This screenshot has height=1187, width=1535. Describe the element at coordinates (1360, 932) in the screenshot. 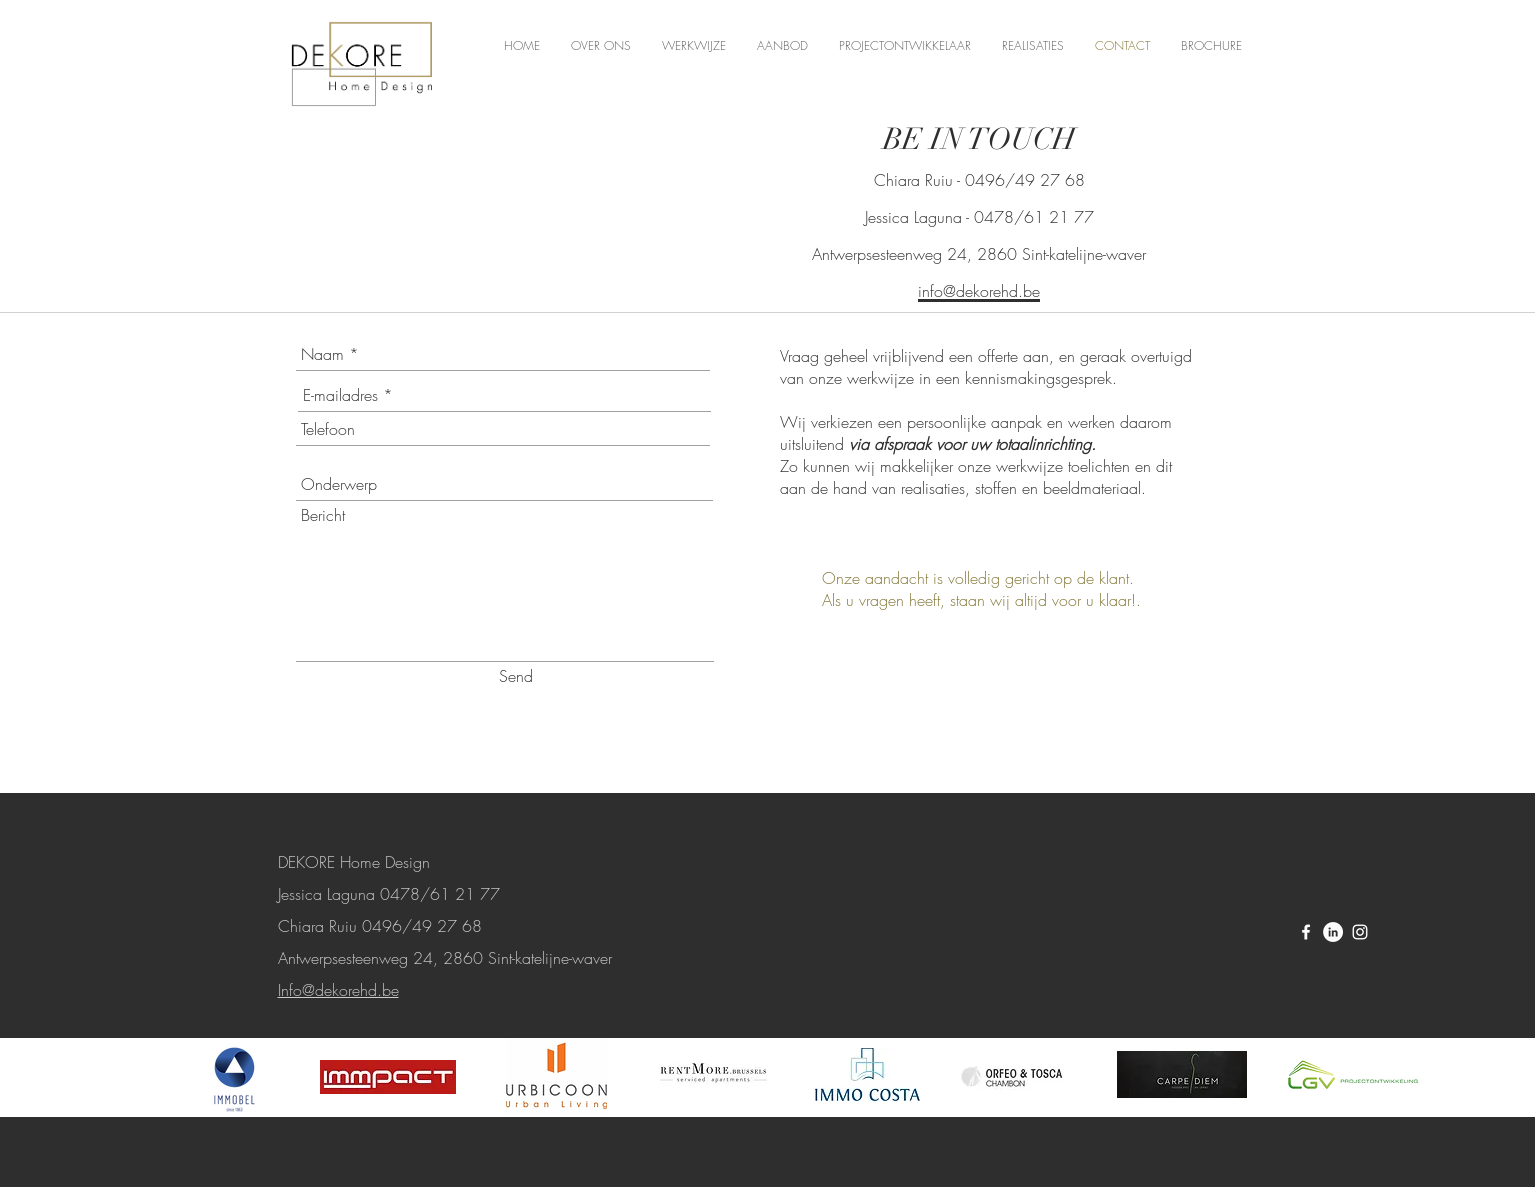

I see `[White Instagram Icon]` at that location.